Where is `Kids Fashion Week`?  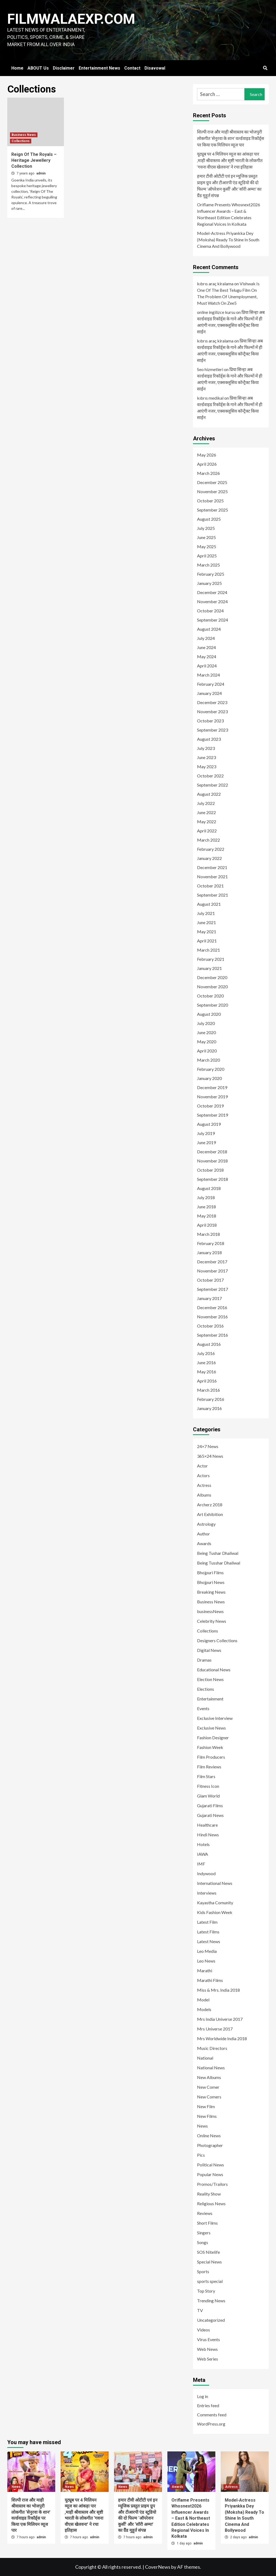
Kids Fashion Week is located at coordinates (214, 1912).